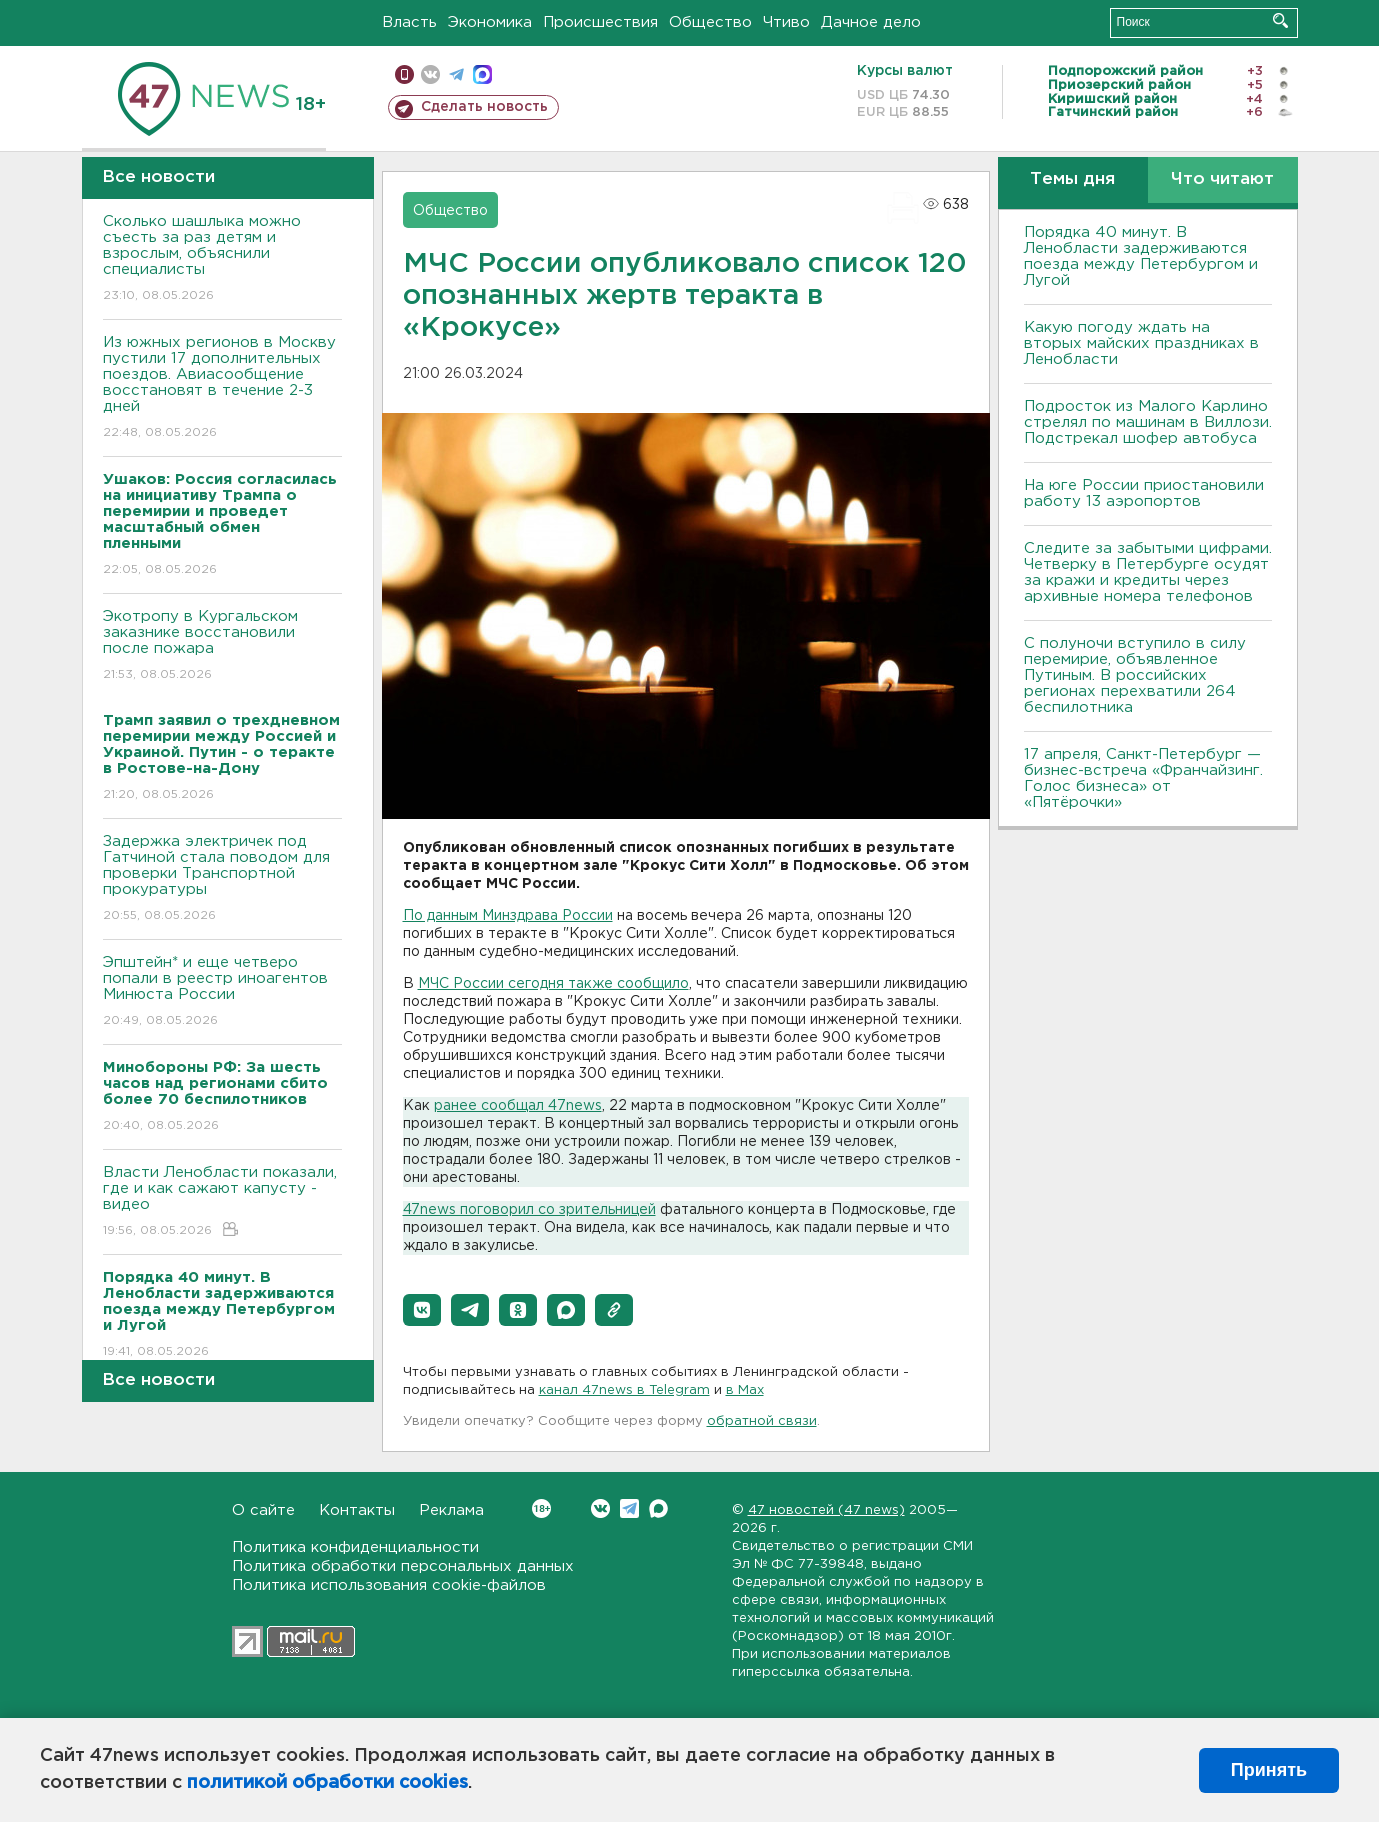 The width and height of the screenshot is (1379, 1822). Describe the element at coordinates (541, 1508) in the screenshot. I see `Вконтакте` at that location.